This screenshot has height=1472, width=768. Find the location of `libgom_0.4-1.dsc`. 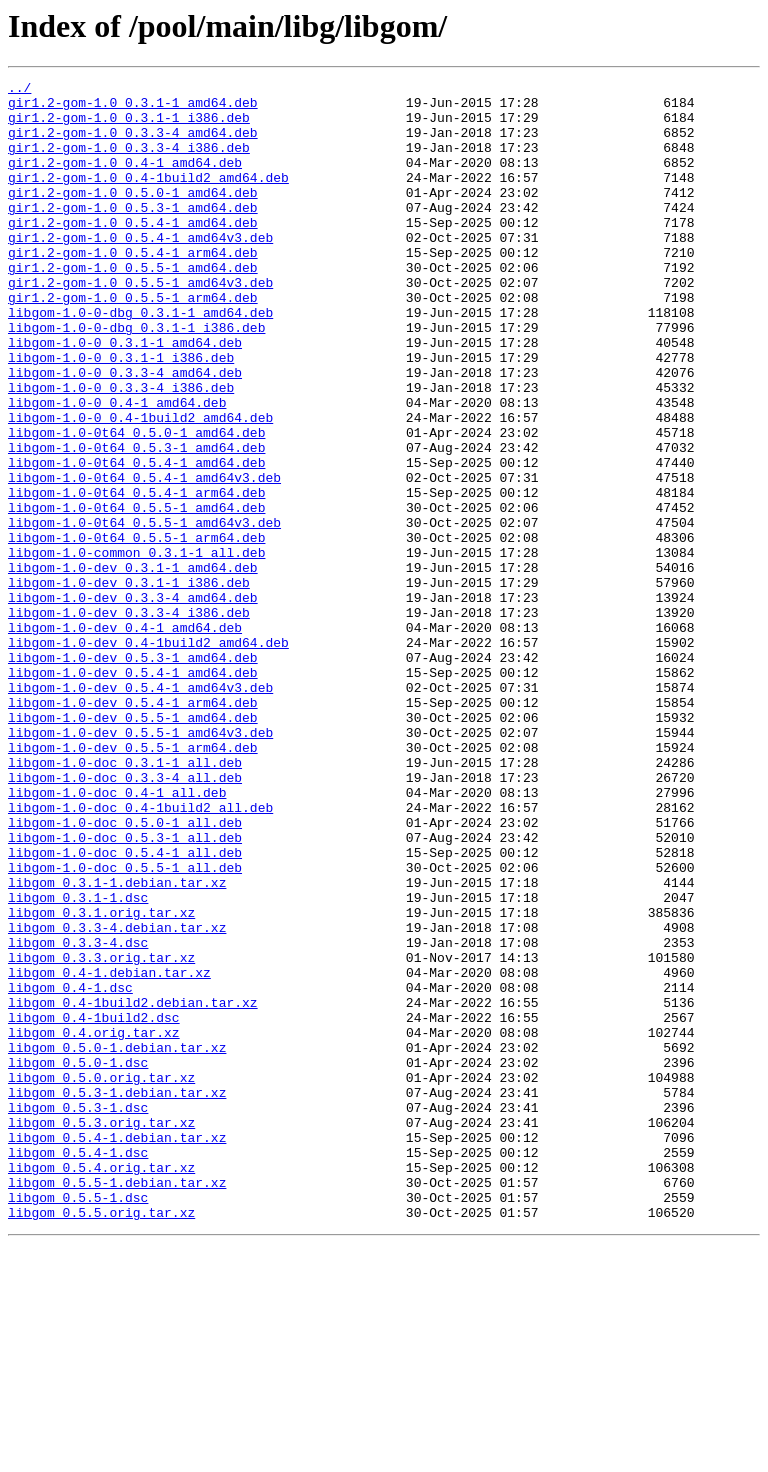

libgom_0.4-1.dsc is located at coordinates (70, 1170).